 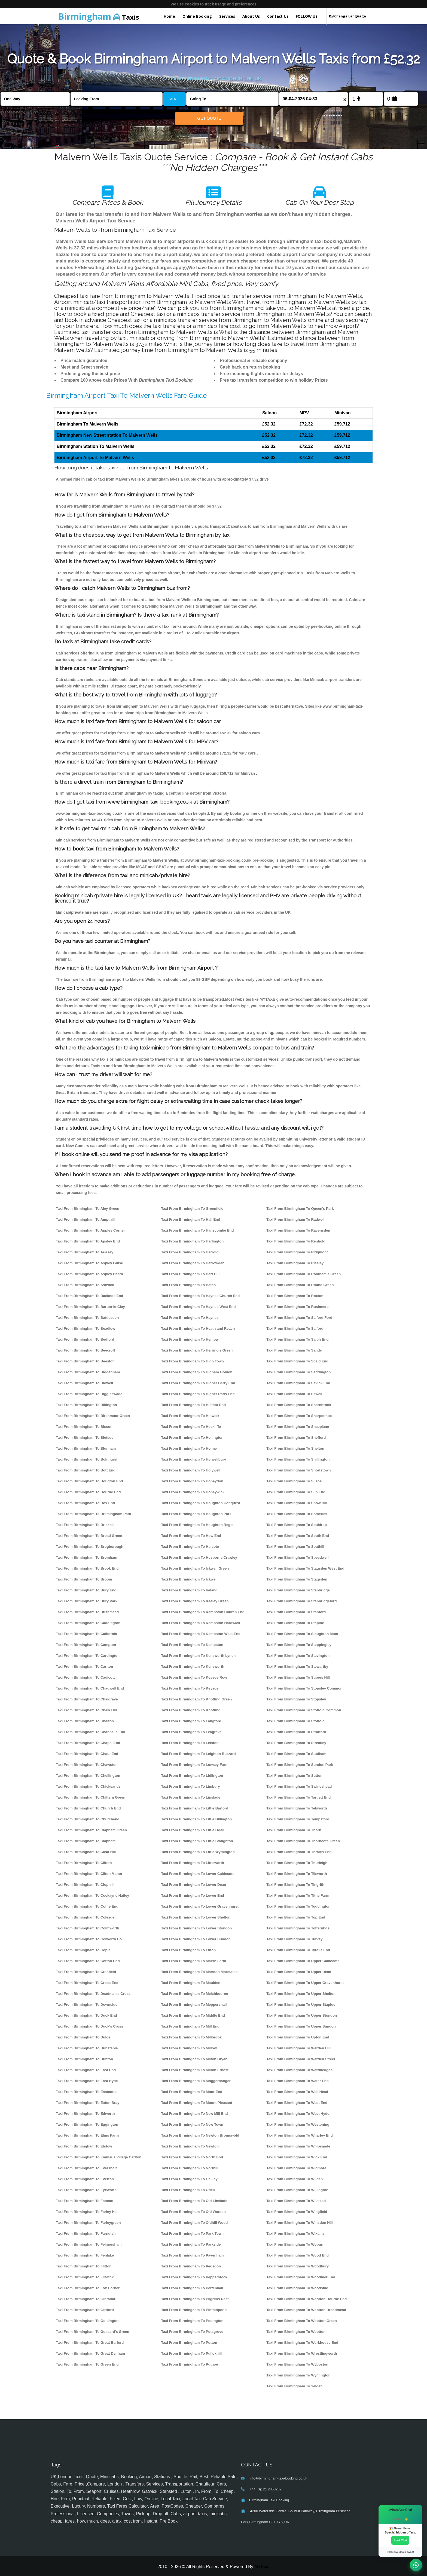 What do you see at coordinates (297, 2114) in the screenshot?
I see `Taxi From Birmingham To West Hyde` at bounding box center [297, 2114].